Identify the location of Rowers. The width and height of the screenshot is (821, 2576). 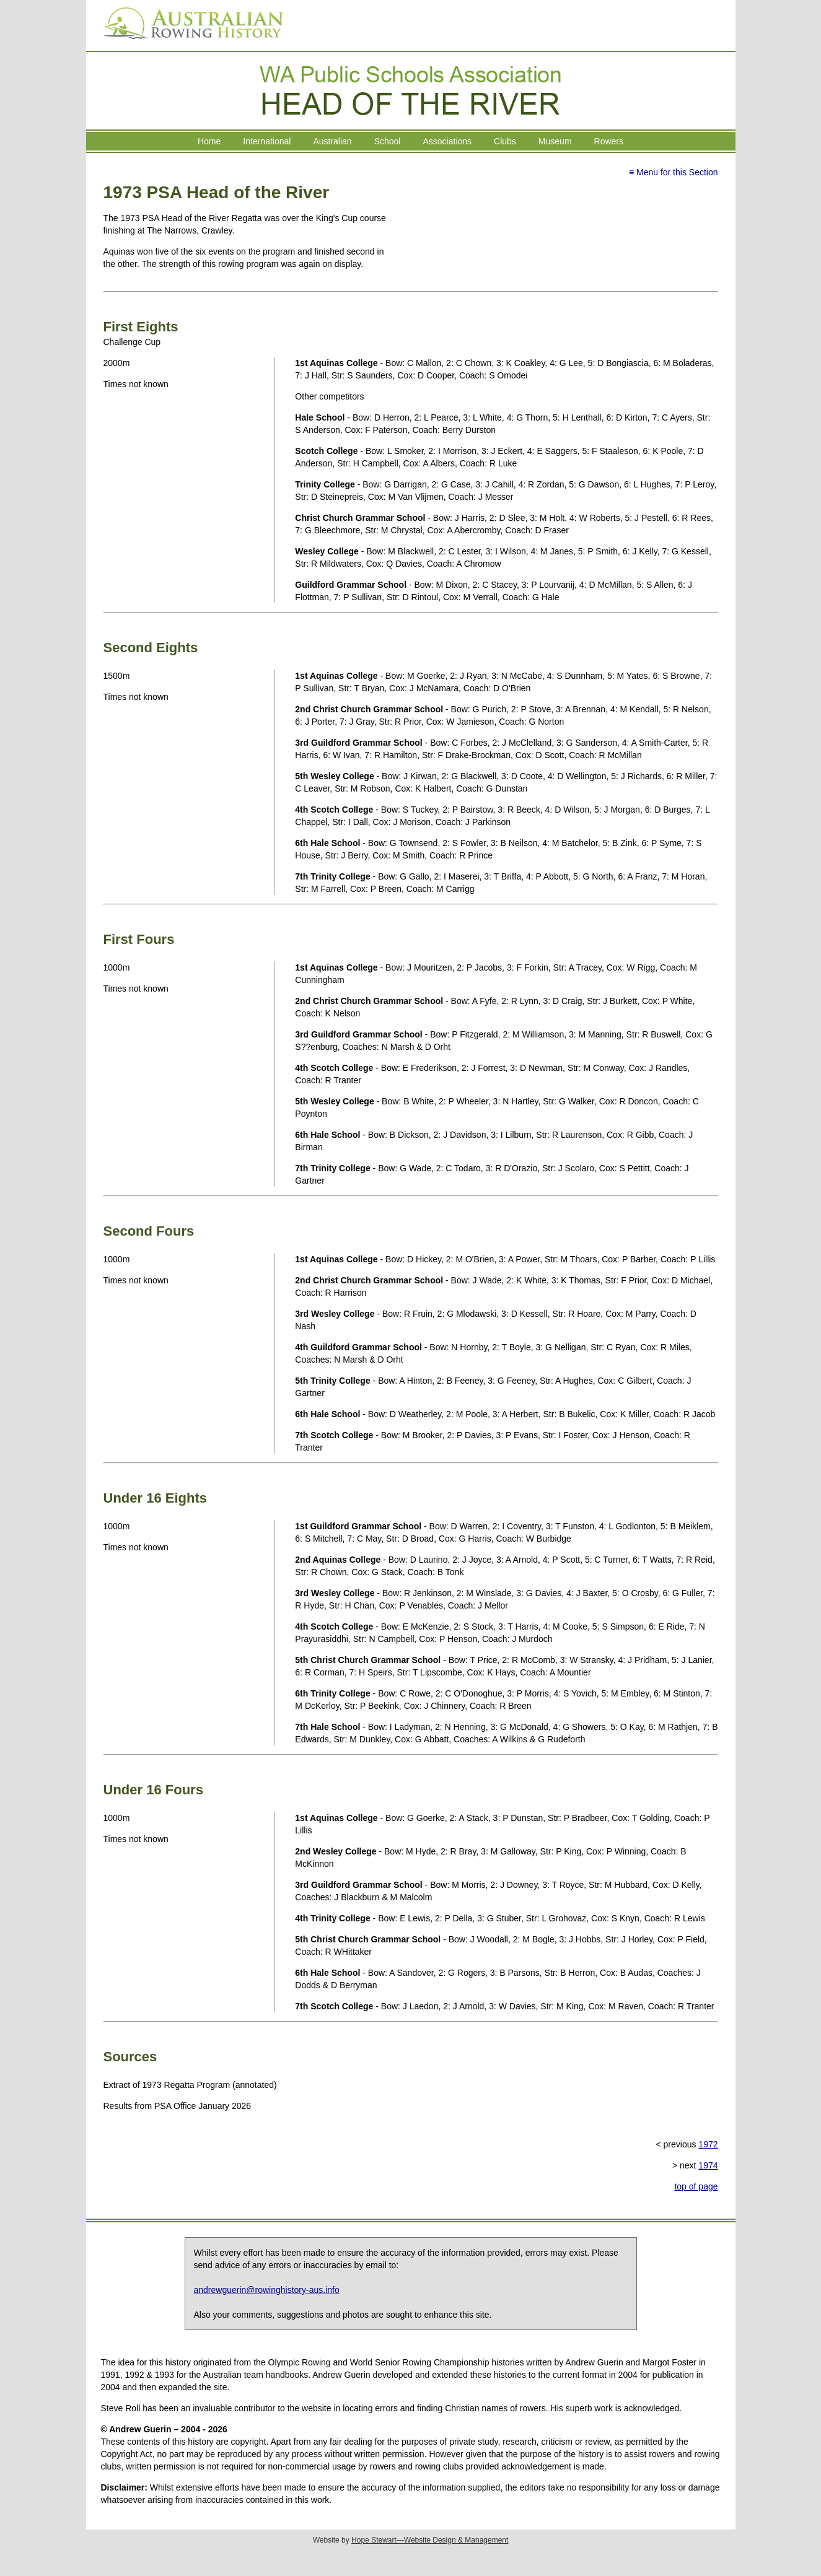
(608, 141).